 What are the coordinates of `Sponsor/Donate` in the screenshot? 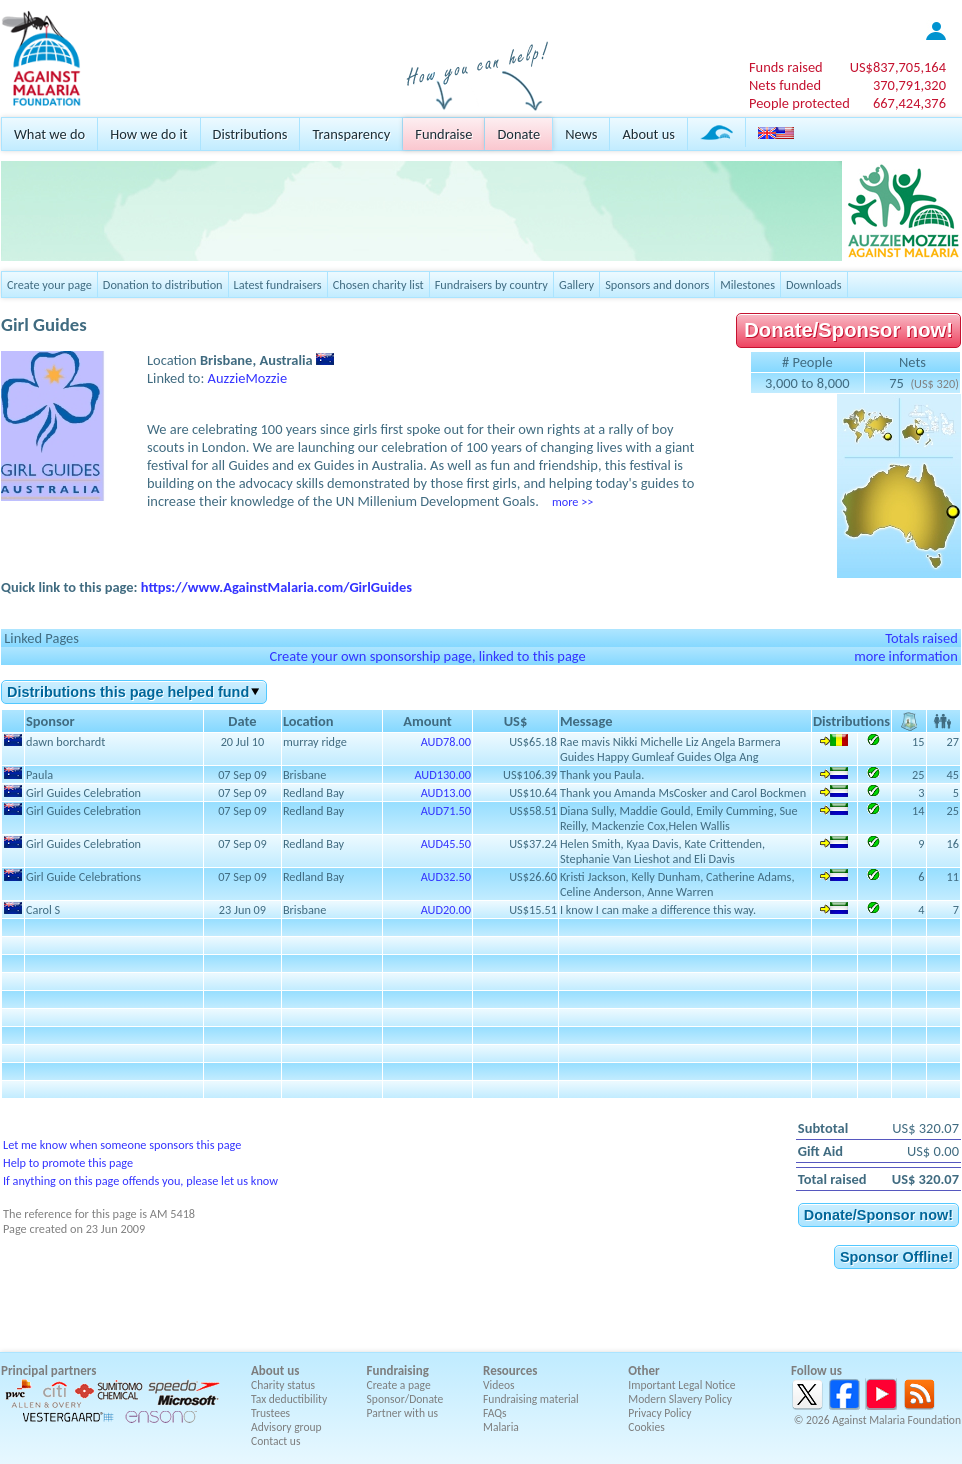 It's located at (405, 1399).